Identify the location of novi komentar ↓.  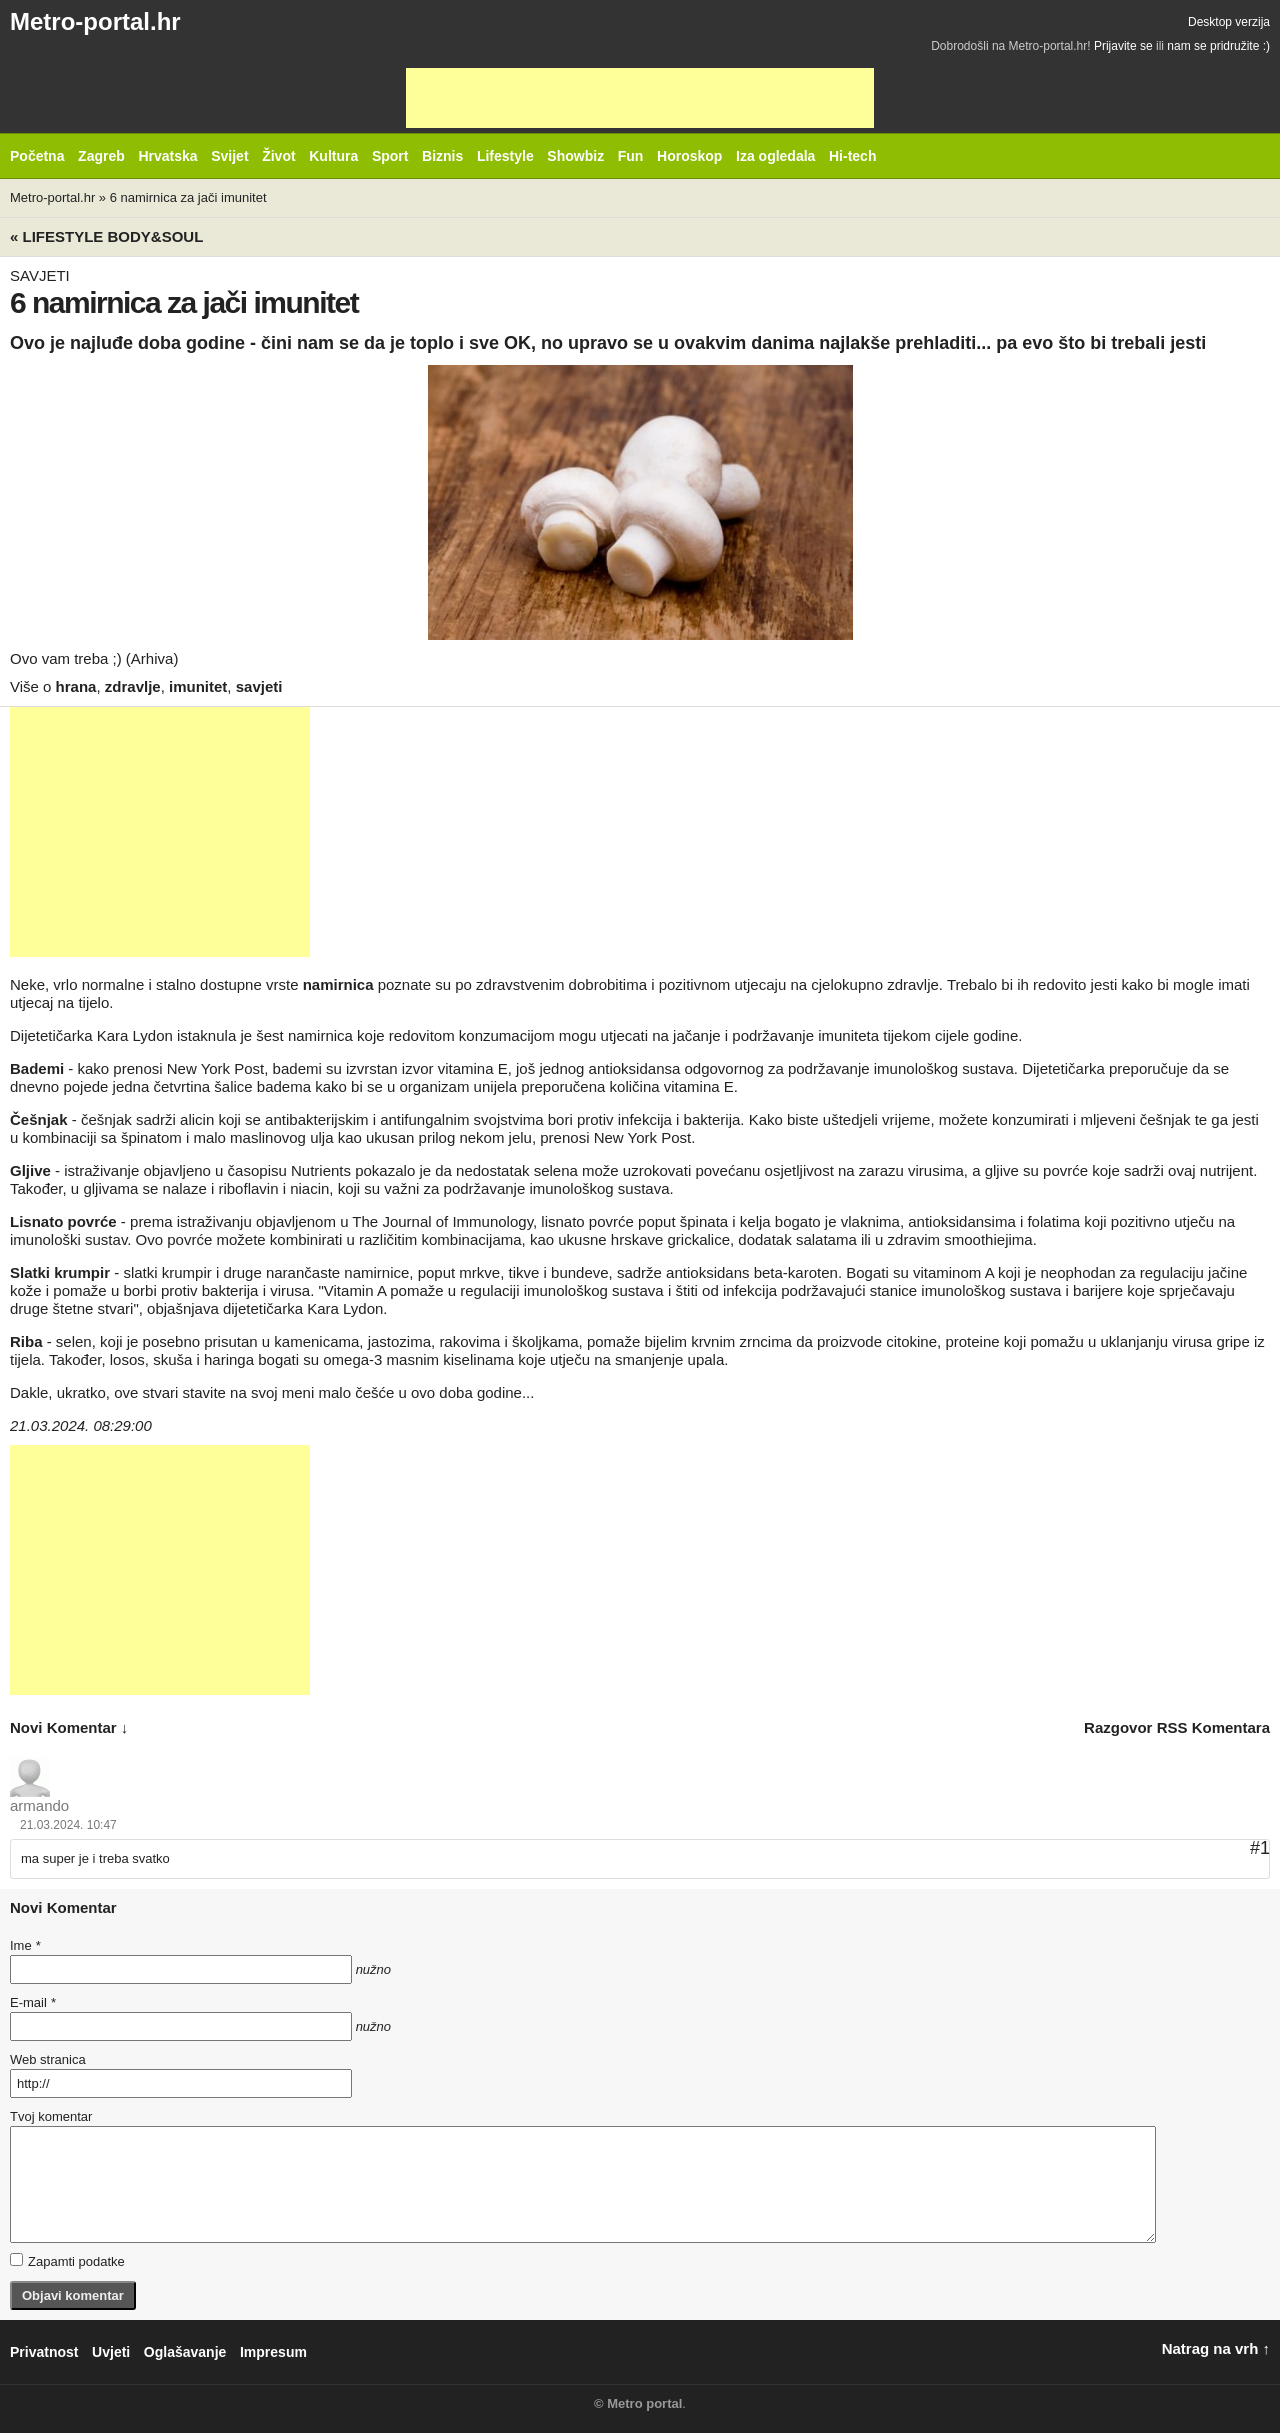
(69, 1727).